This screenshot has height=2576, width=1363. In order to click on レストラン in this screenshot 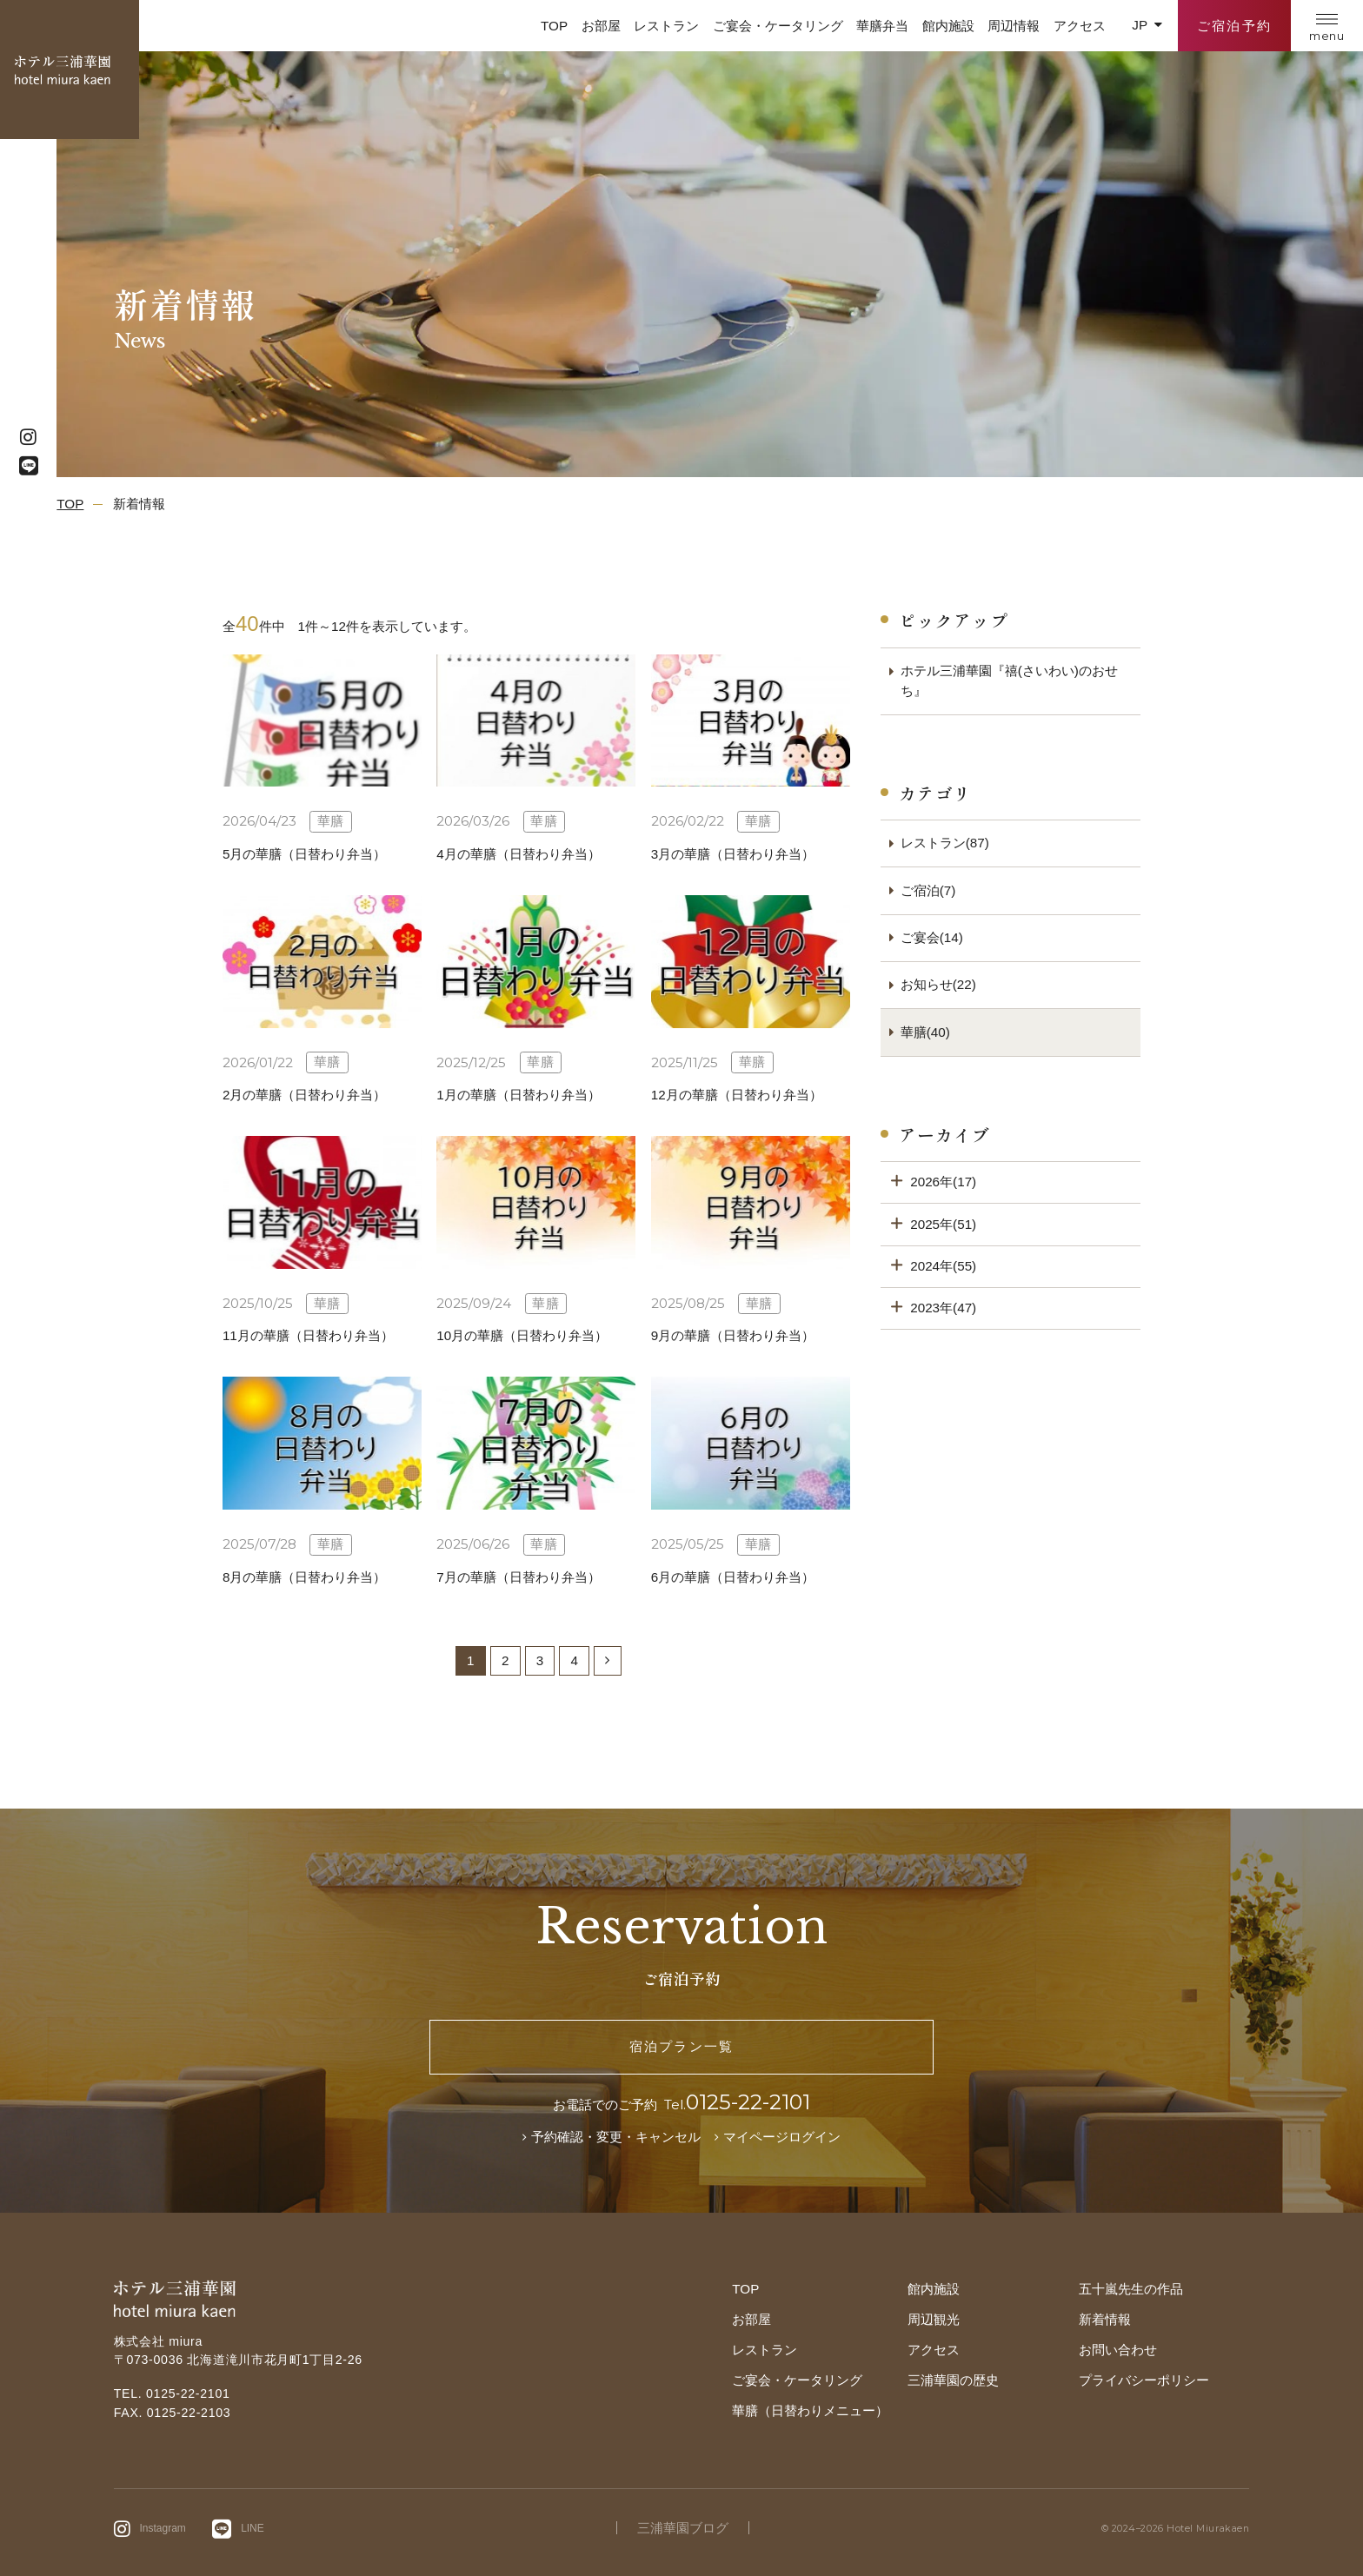, I will do `click(666, 25)`.